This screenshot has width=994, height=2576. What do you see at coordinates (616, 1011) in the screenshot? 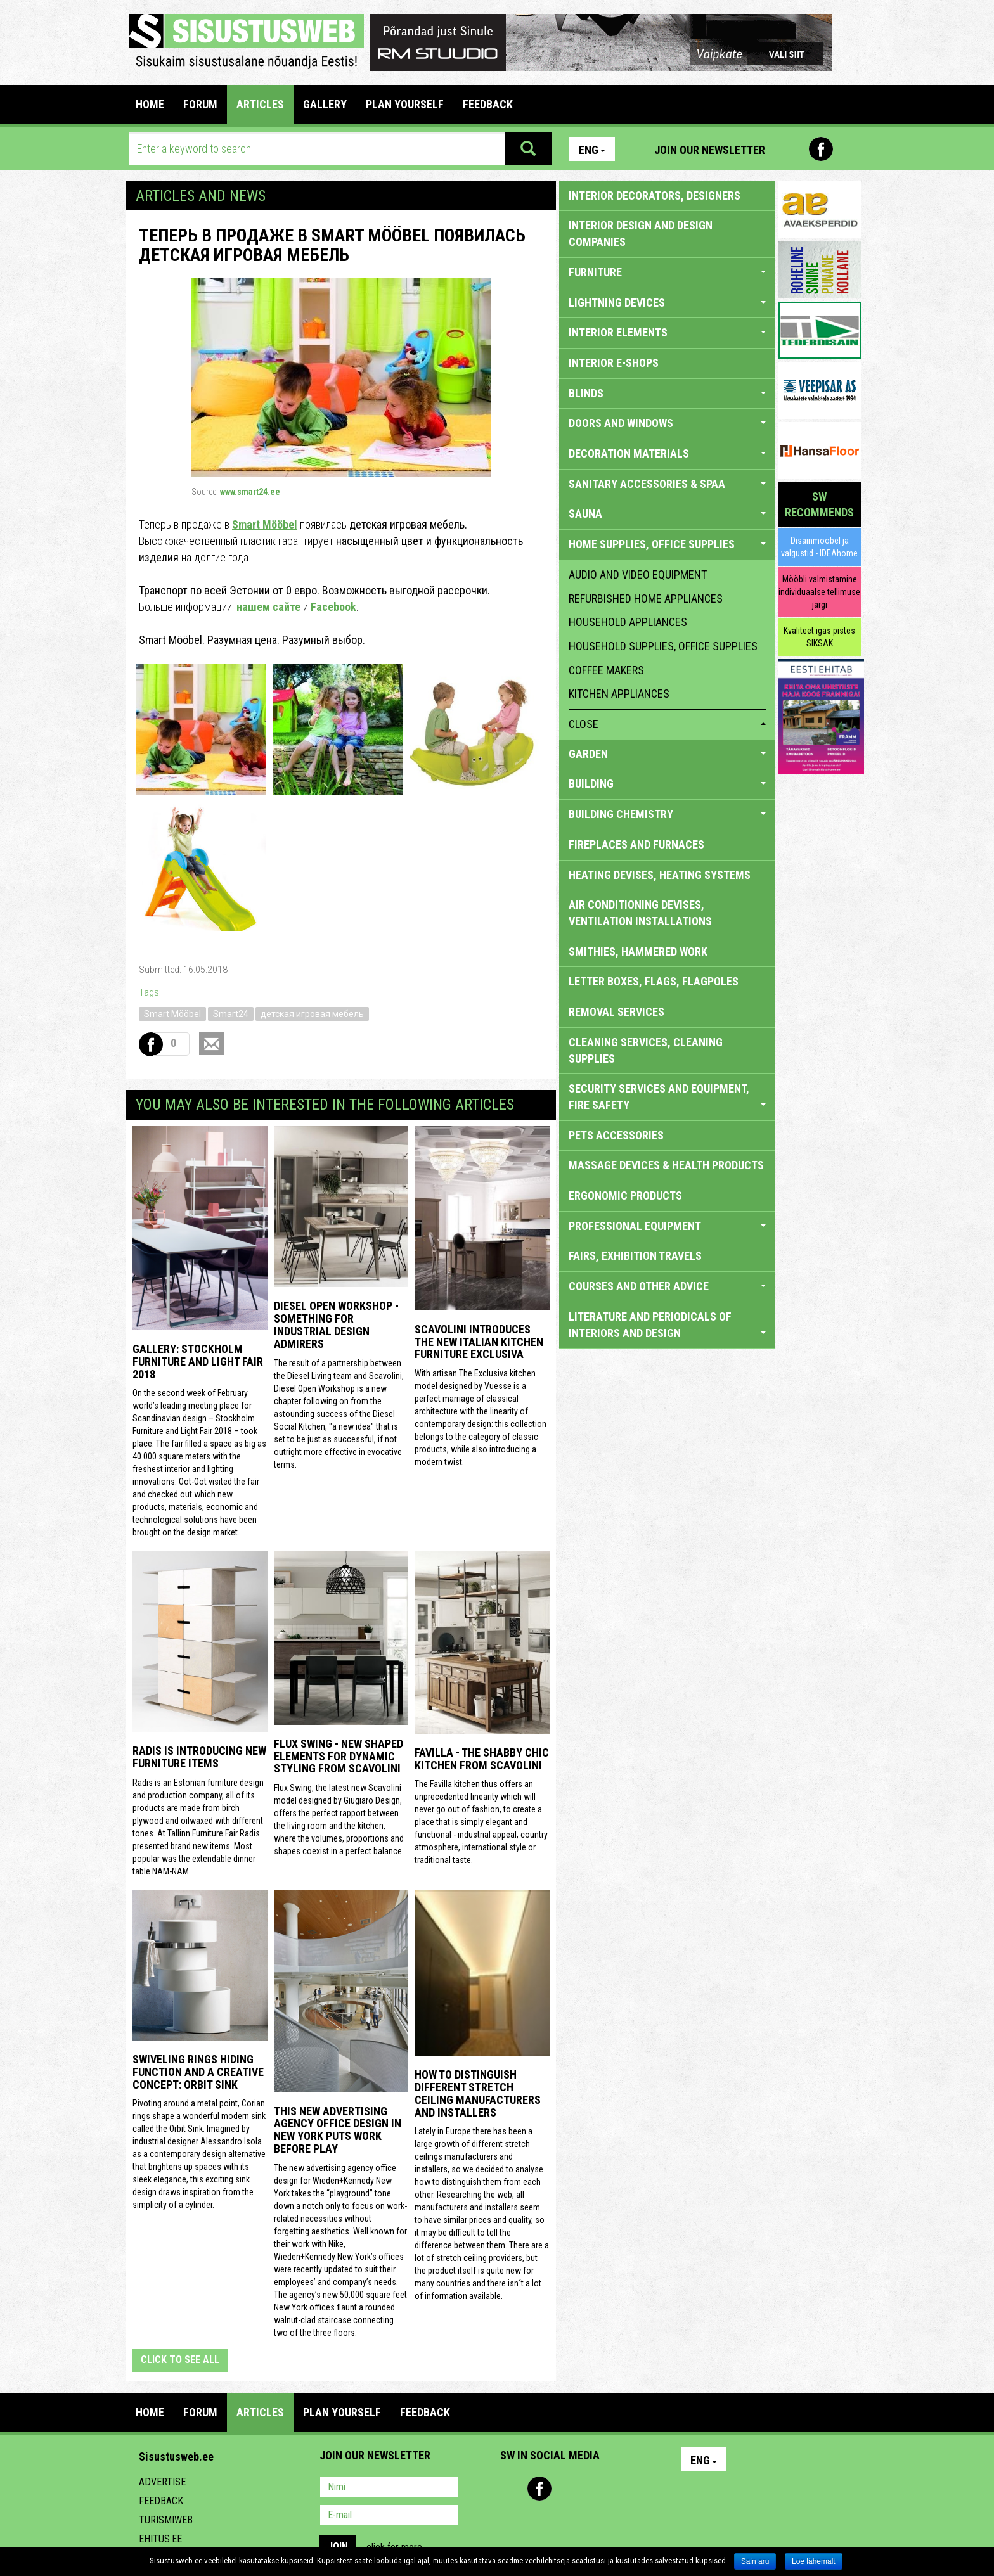
I see `REMOVAL SERVICES` at bounding box center [616, 1011].